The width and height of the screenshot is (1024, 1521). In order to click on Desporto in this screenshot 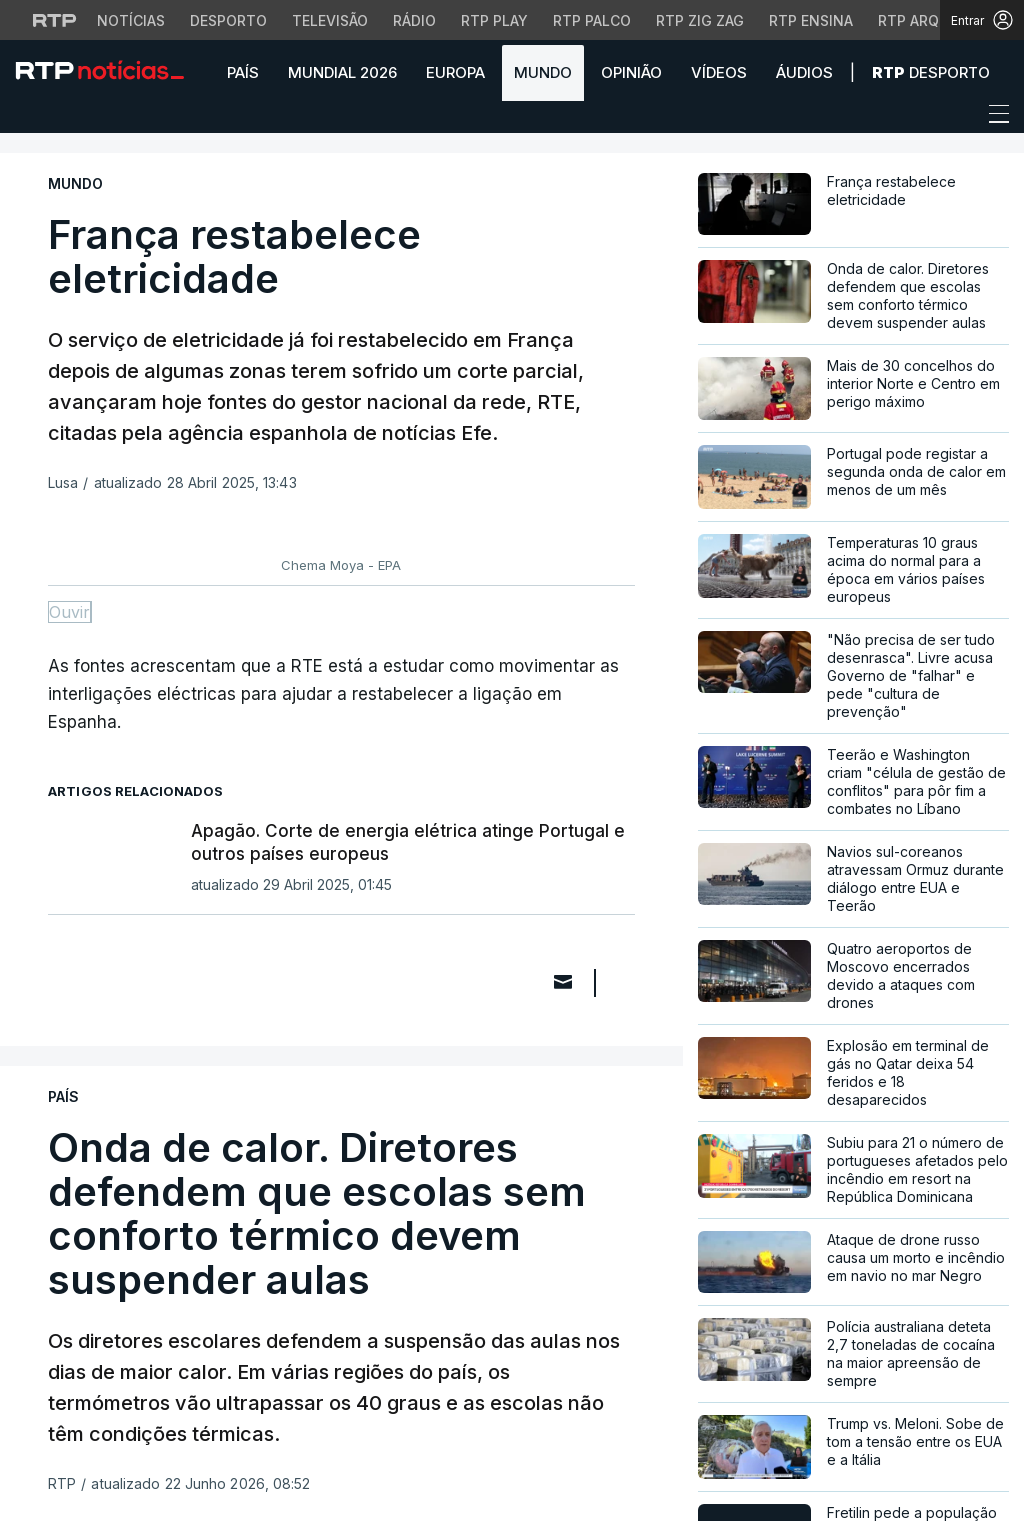, I will do `click(931, 72)`.